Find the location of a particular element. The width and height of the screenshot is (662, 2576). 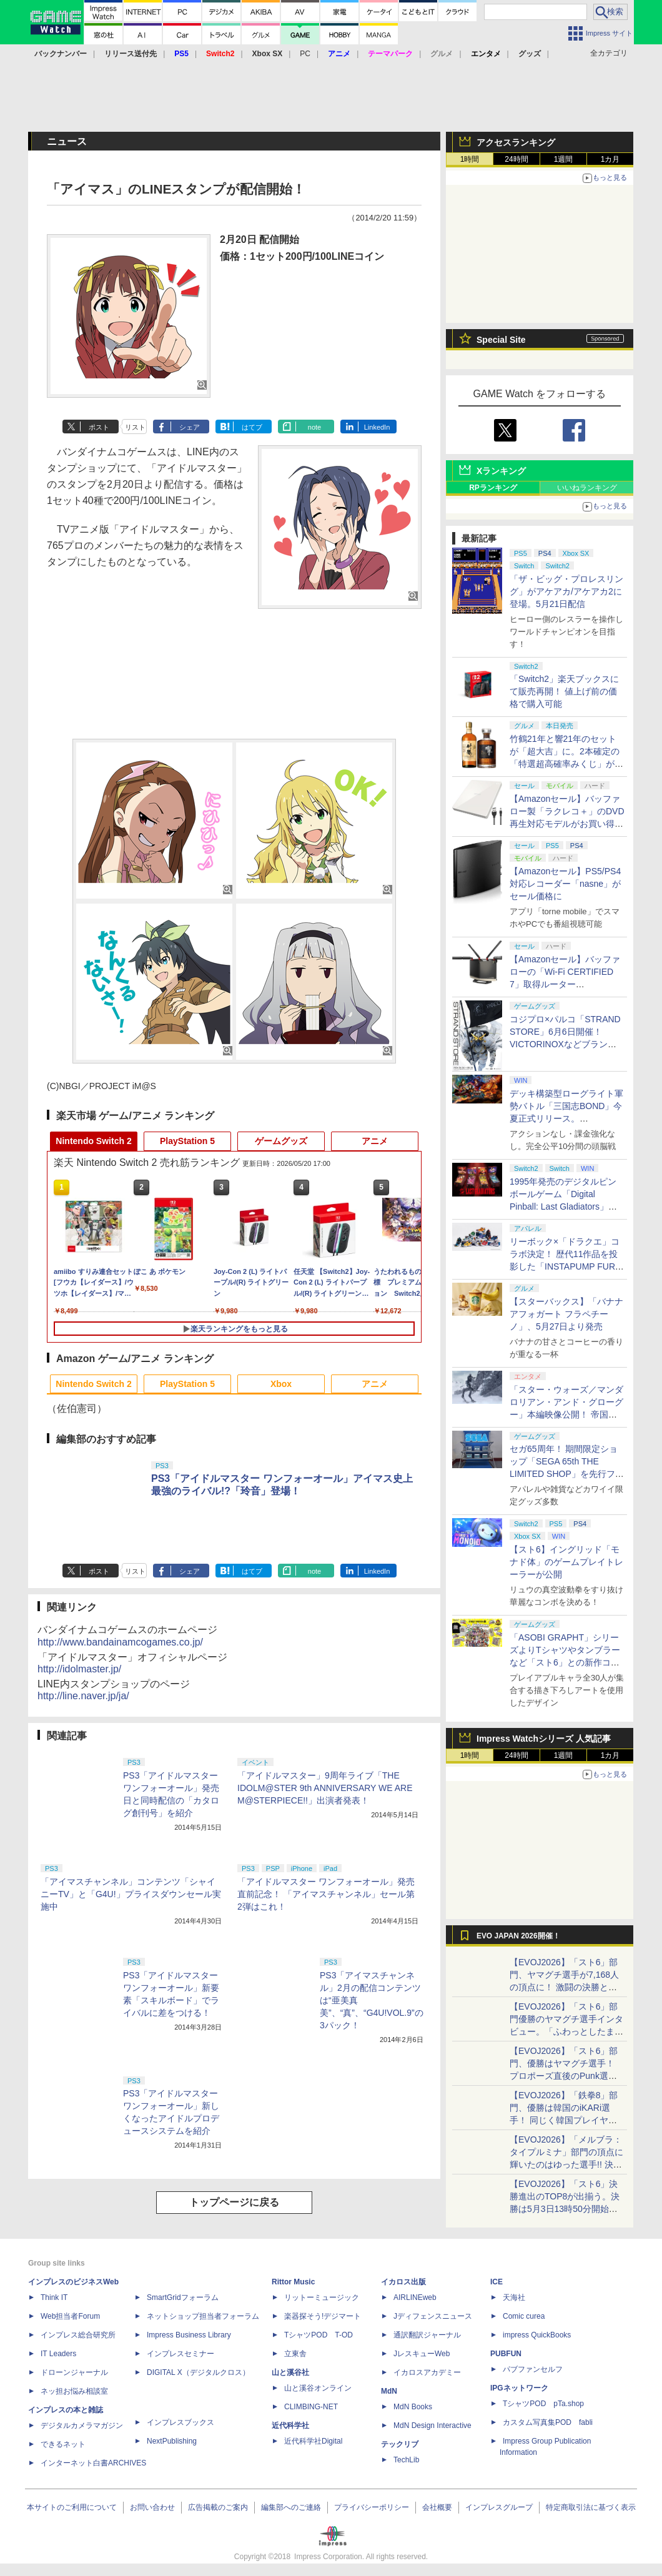

いいねランキング is located at coordinates (587, 487).